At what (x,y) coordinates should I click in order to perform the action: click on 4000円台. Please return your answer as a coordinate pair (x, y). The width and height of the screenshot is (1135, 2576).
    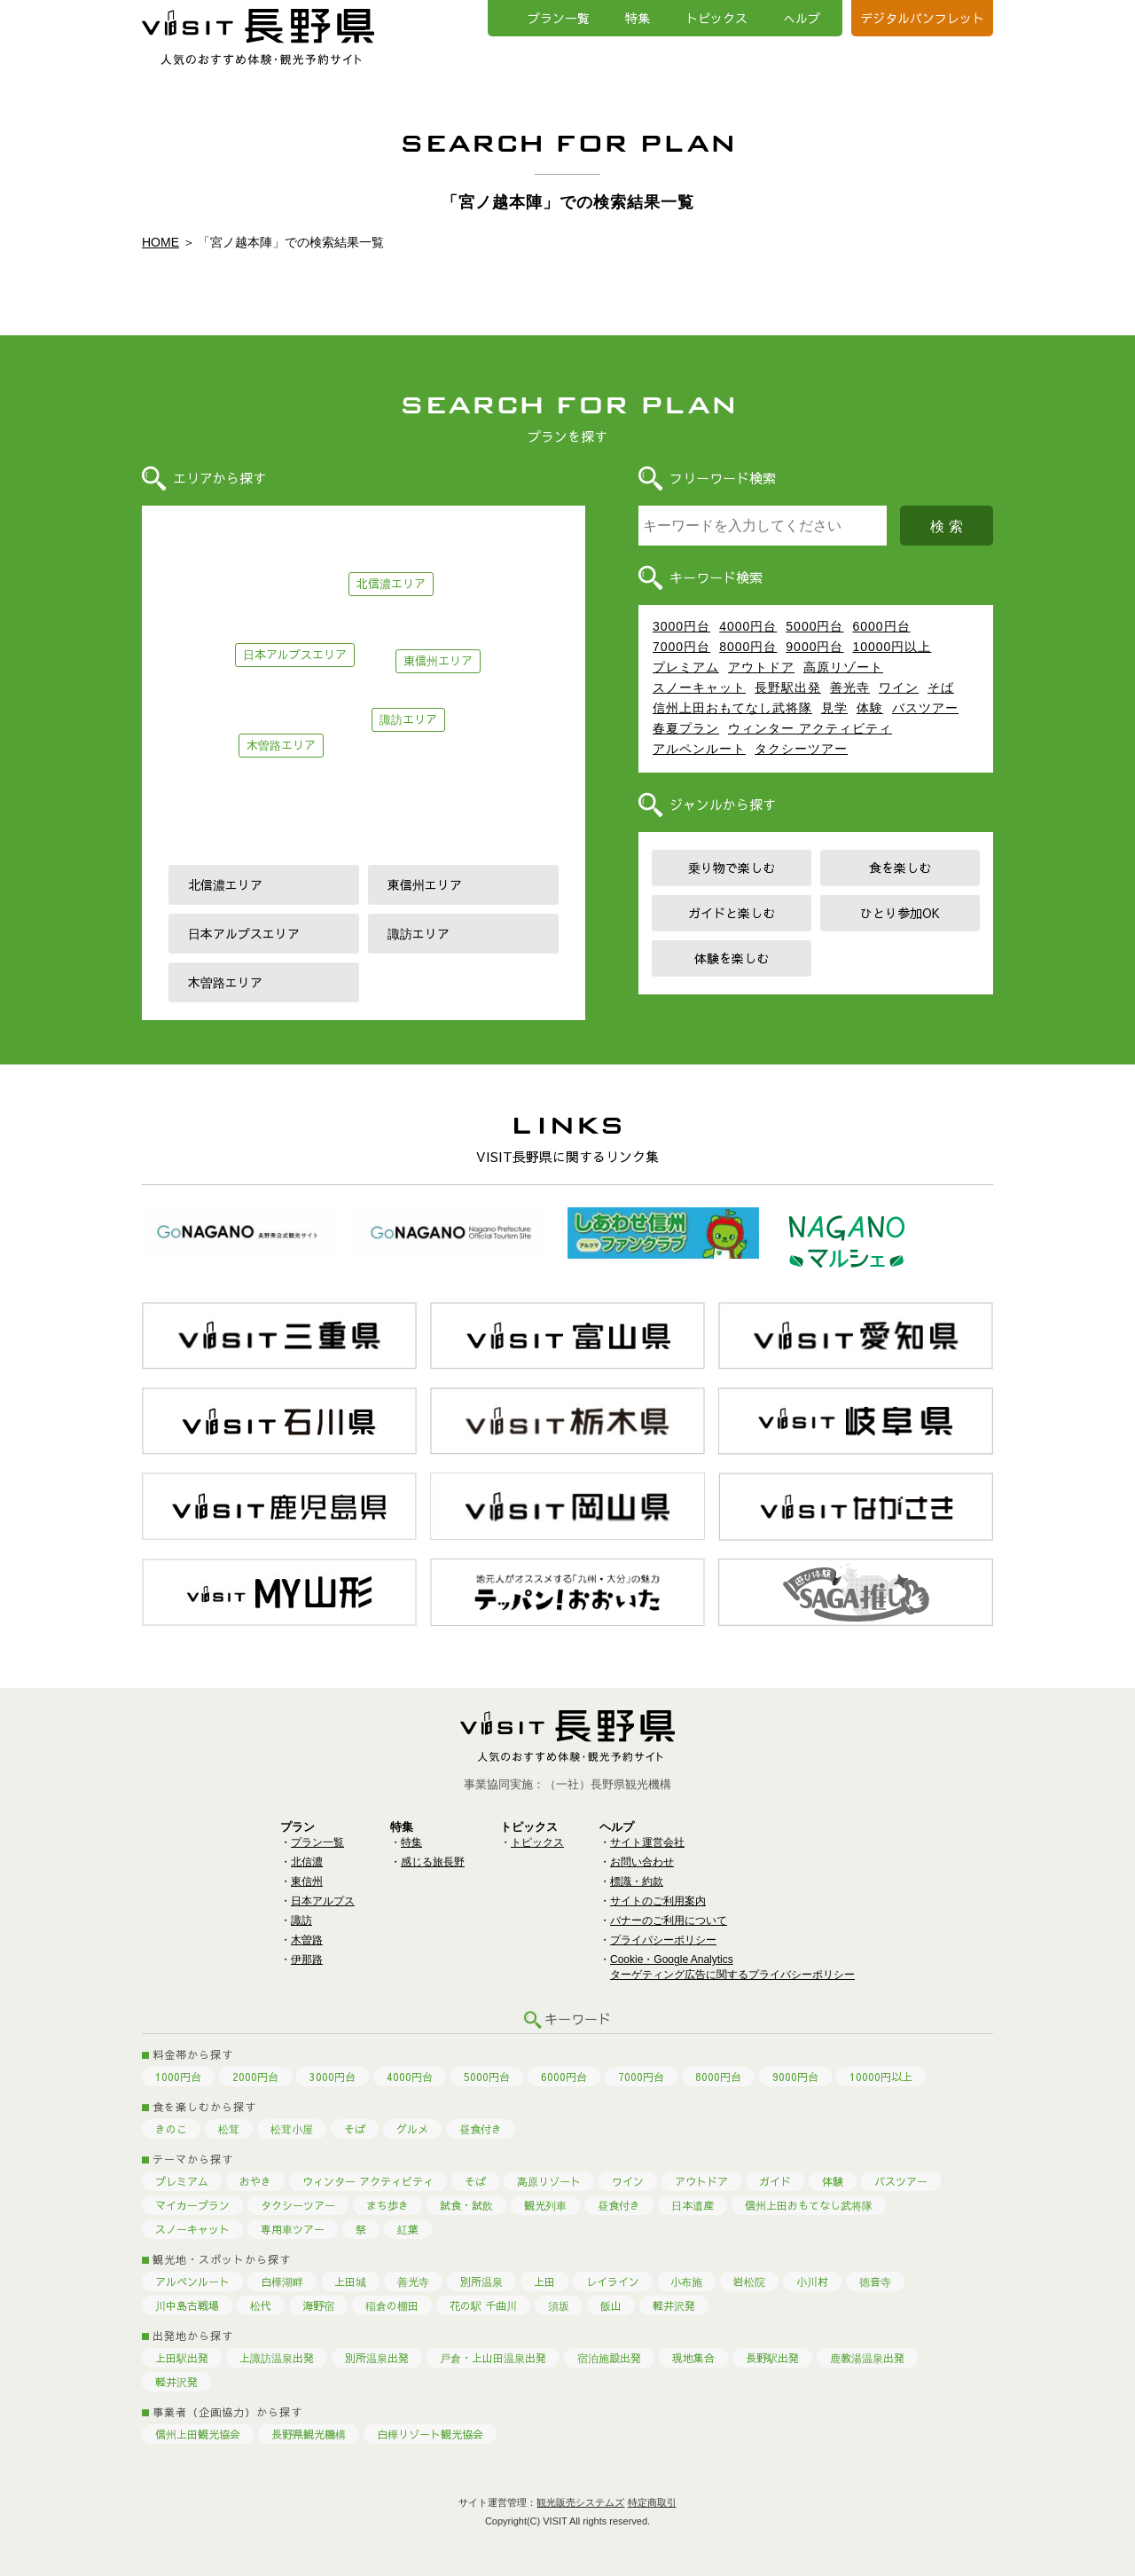
    Looking at the image, I should click on (748, 626).